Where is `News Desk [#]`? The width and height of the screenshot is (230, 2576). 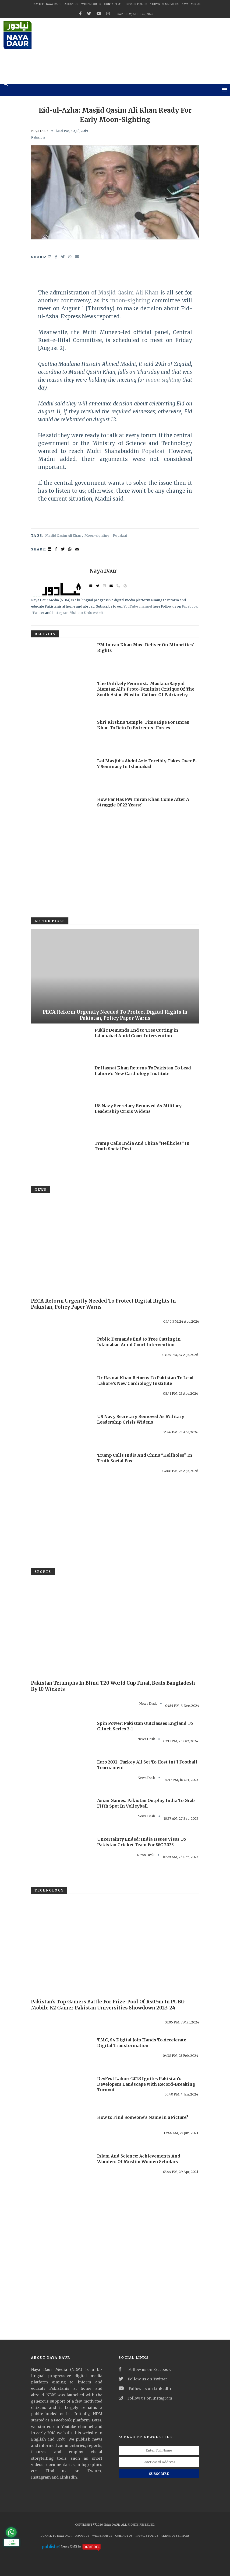 News Desk [#] is located at coordinates (148, 1703).